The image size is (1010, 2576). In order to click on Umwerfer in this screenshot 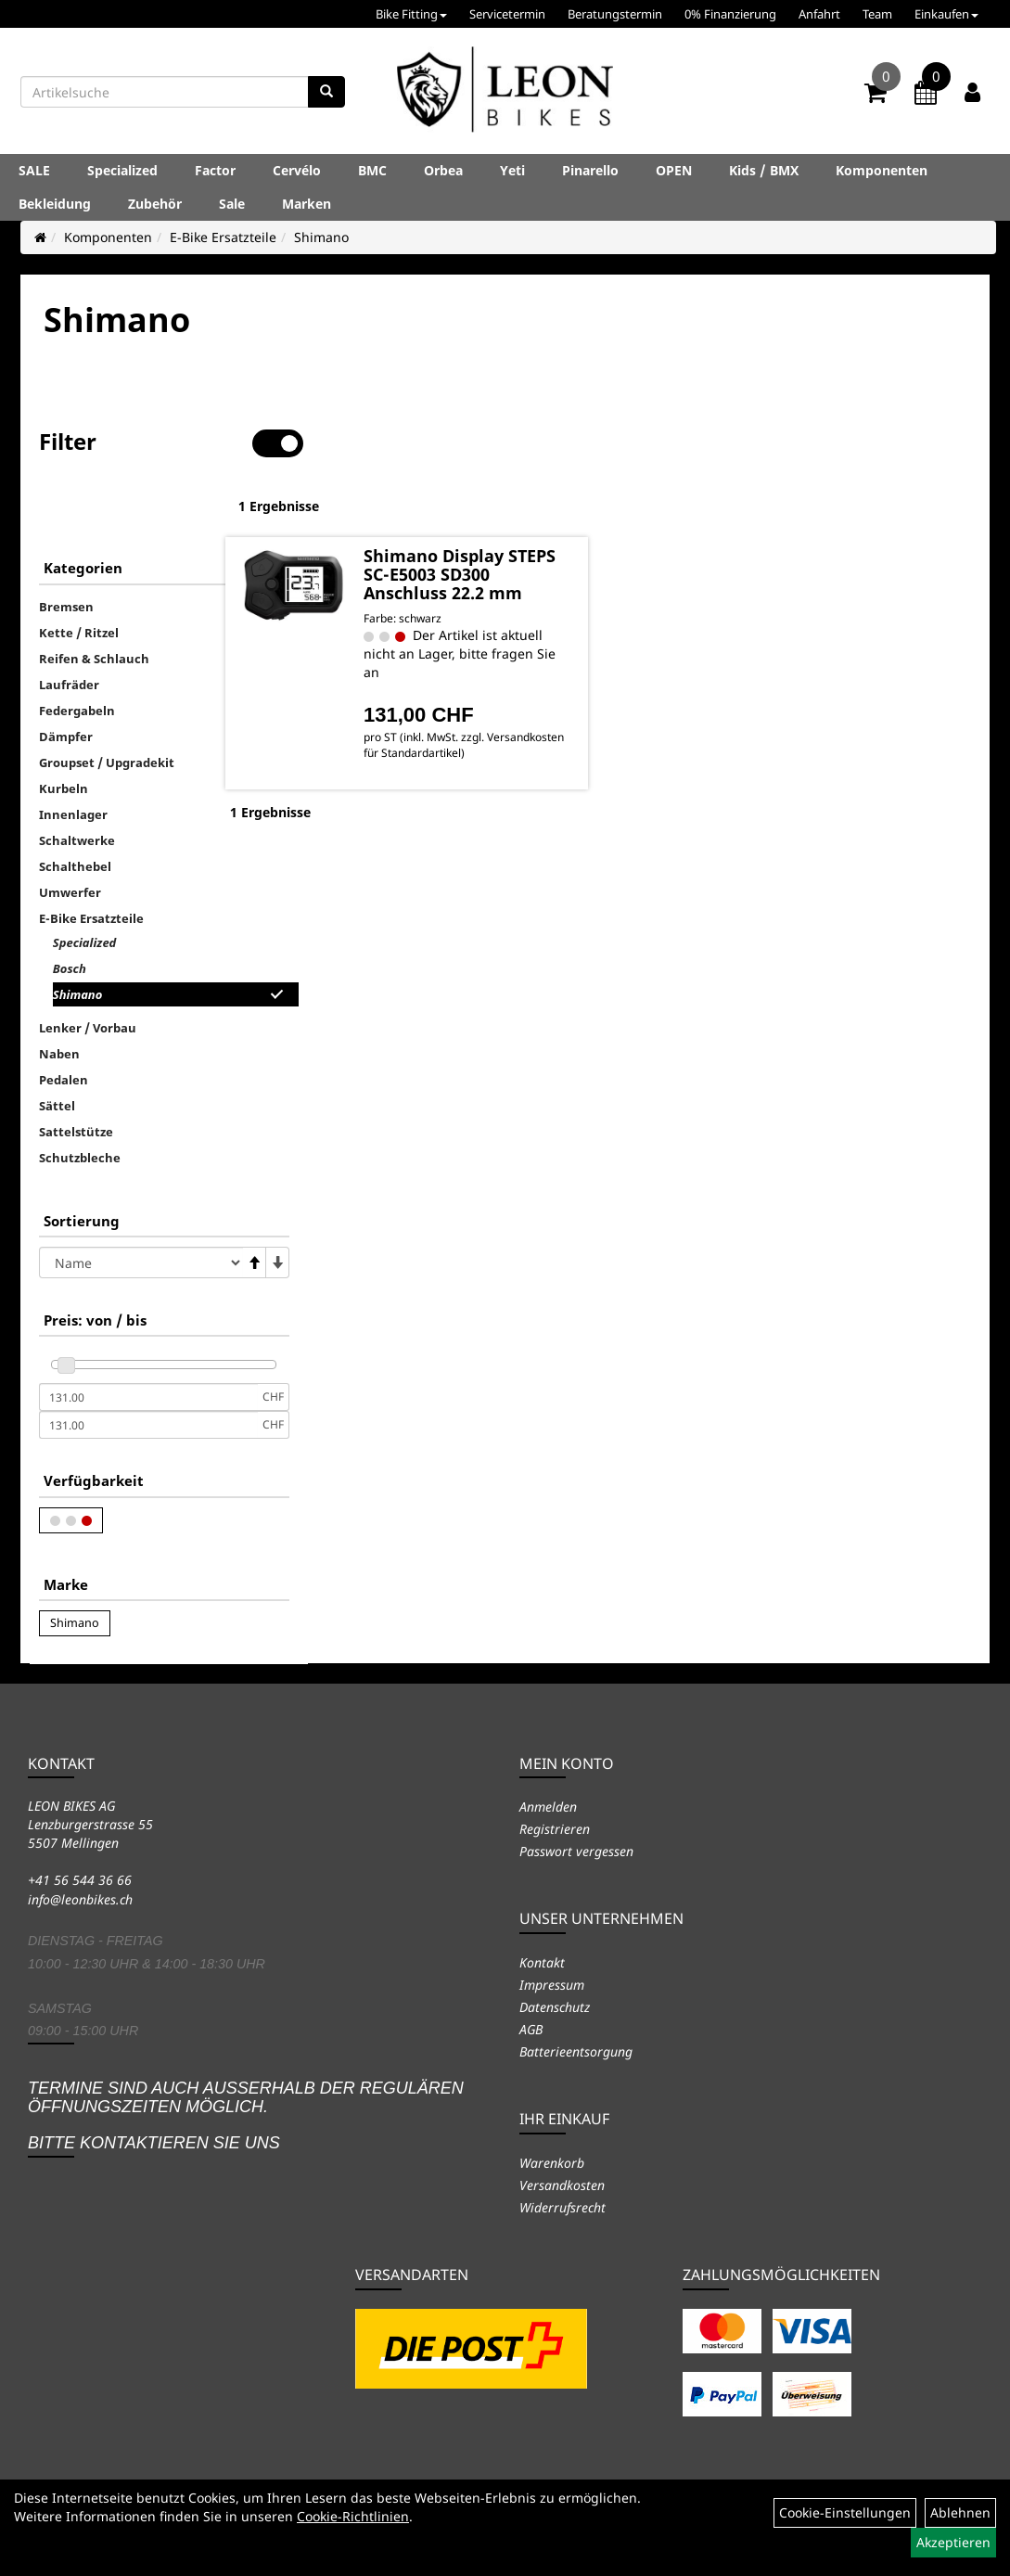, I will do `click(70, 834)`.